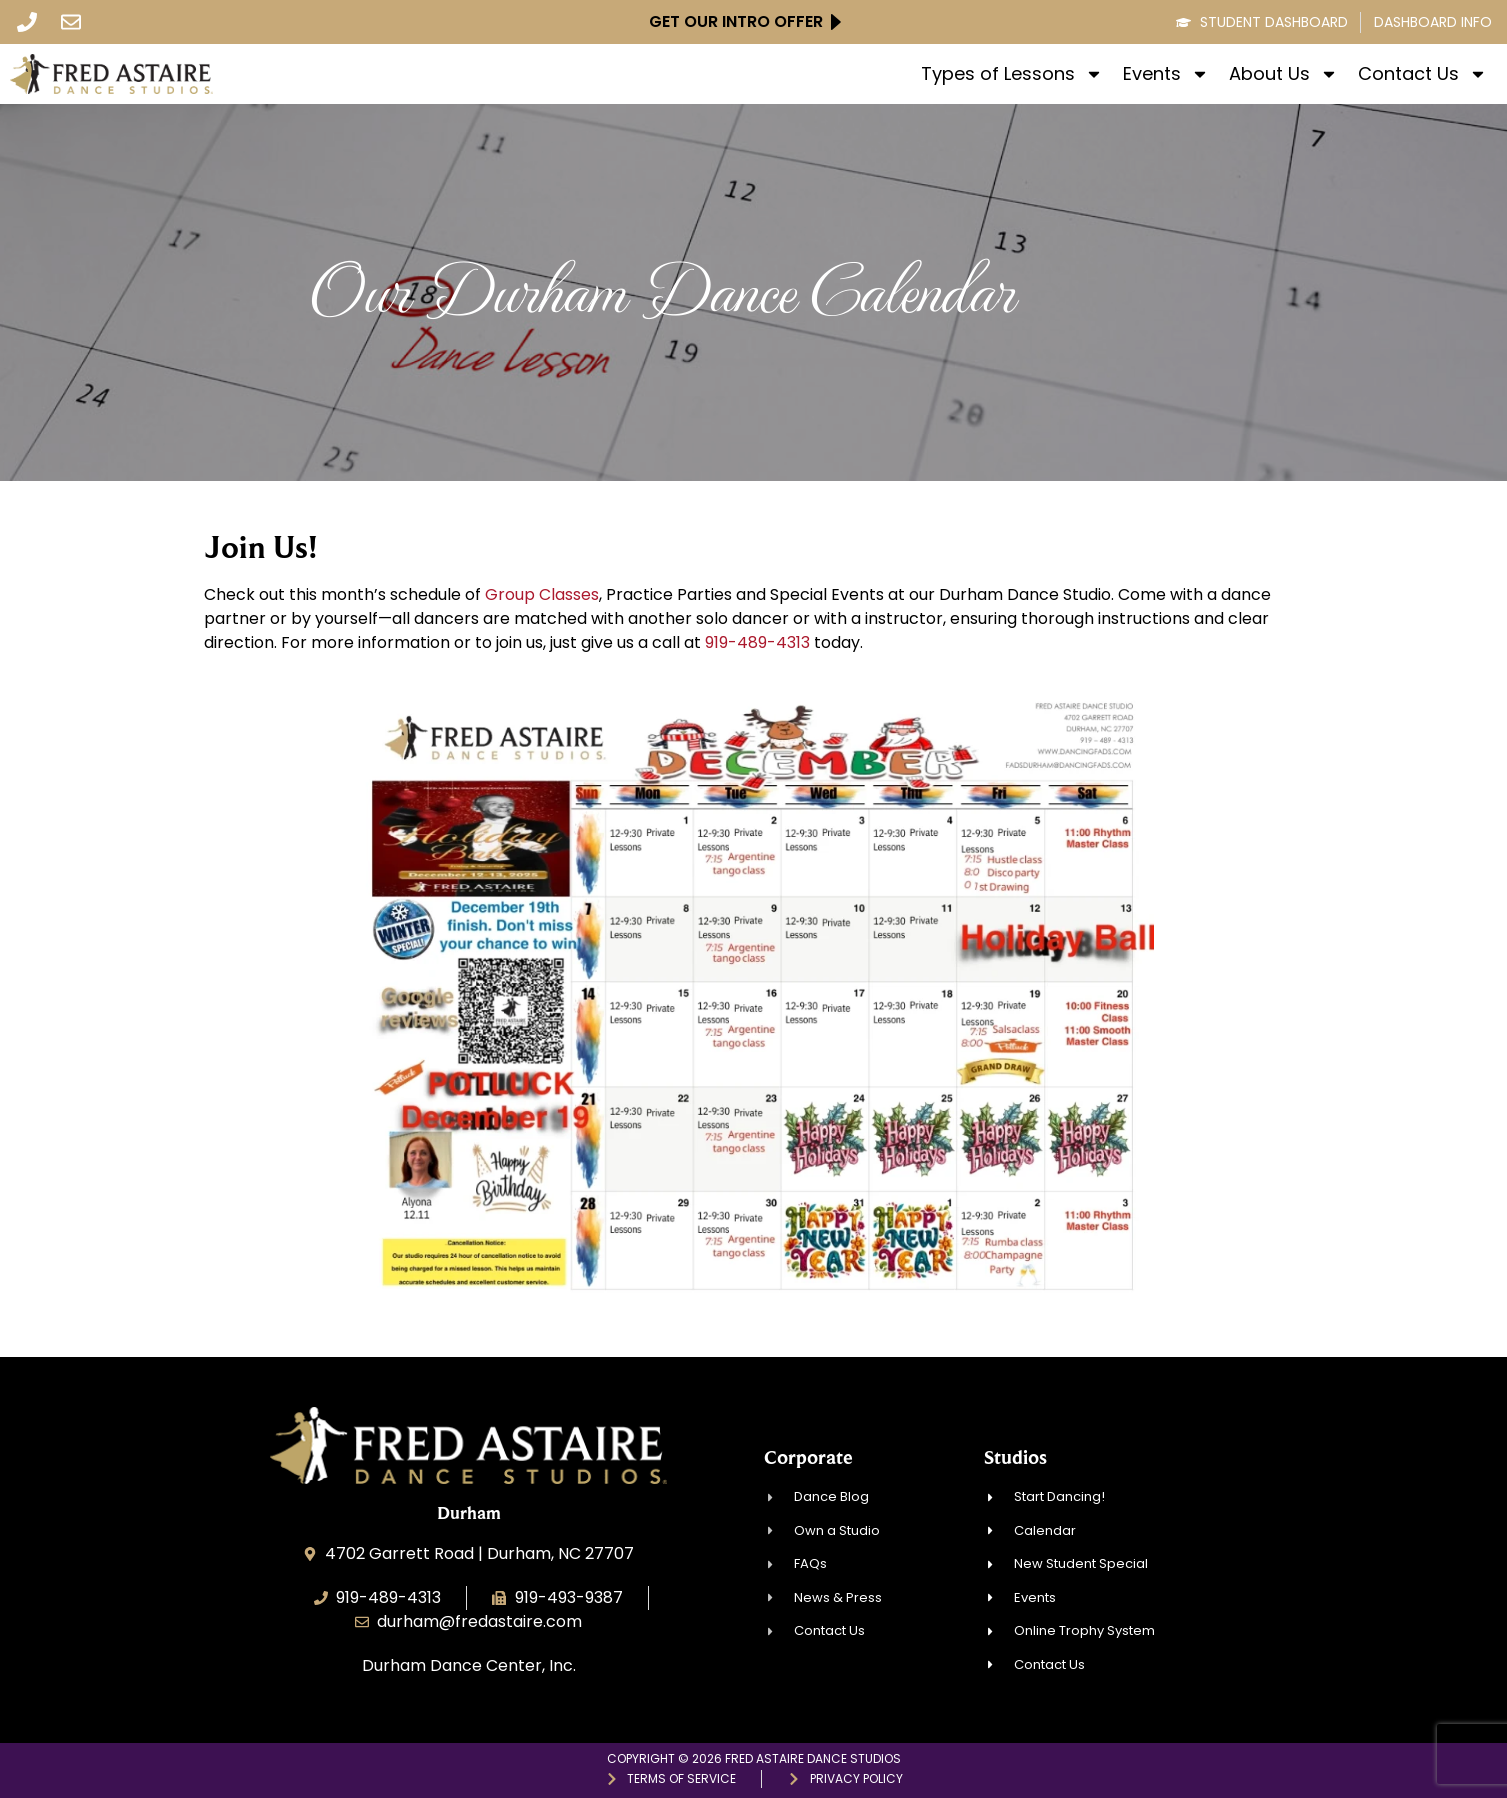 This screenshot has width=1507, height=1798. What do you see at coordinates (1166, 74) in the screenshot?
I see `Events` at bounding box center [1166, 74].